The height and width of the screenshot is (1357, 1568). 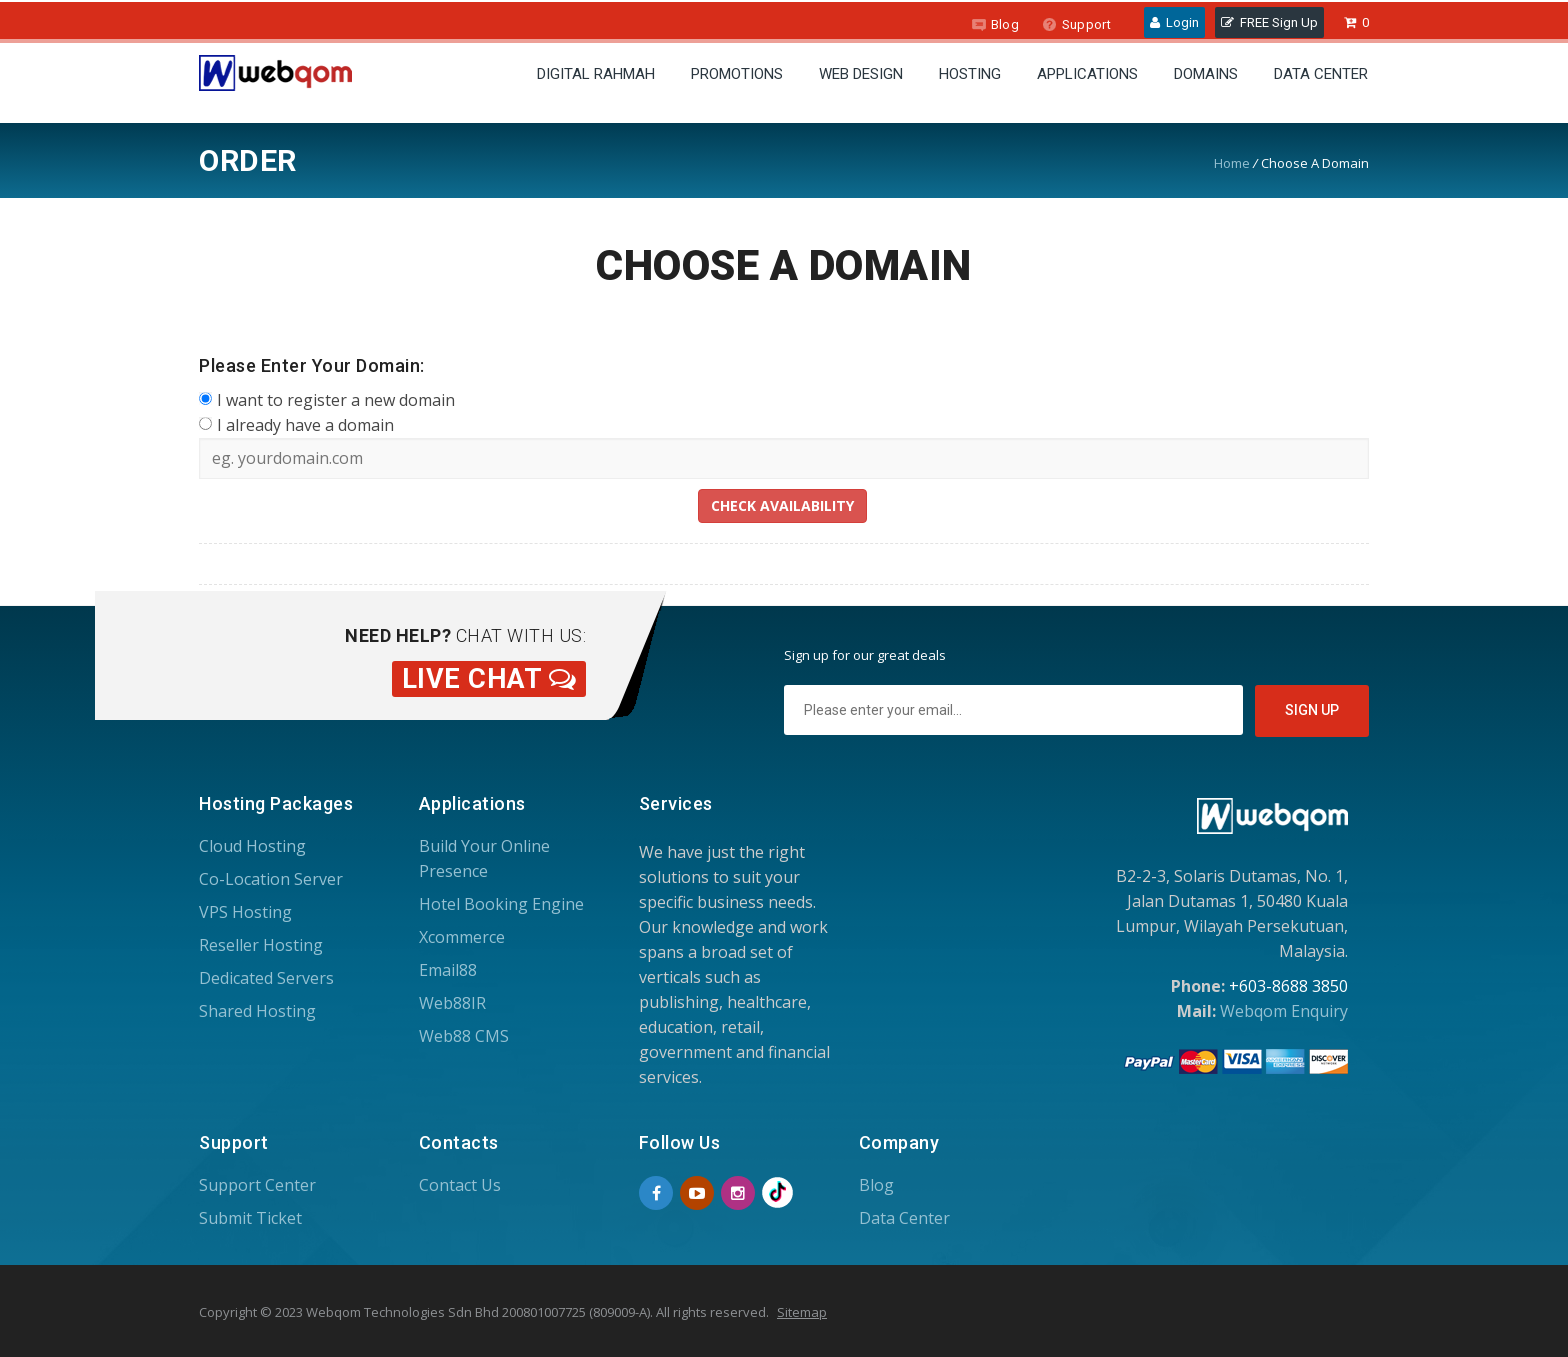 What do you see at coordinates (464, 1036) in the screenshot?
I see `Web88 CMS` at bounding box center [464, 1036].